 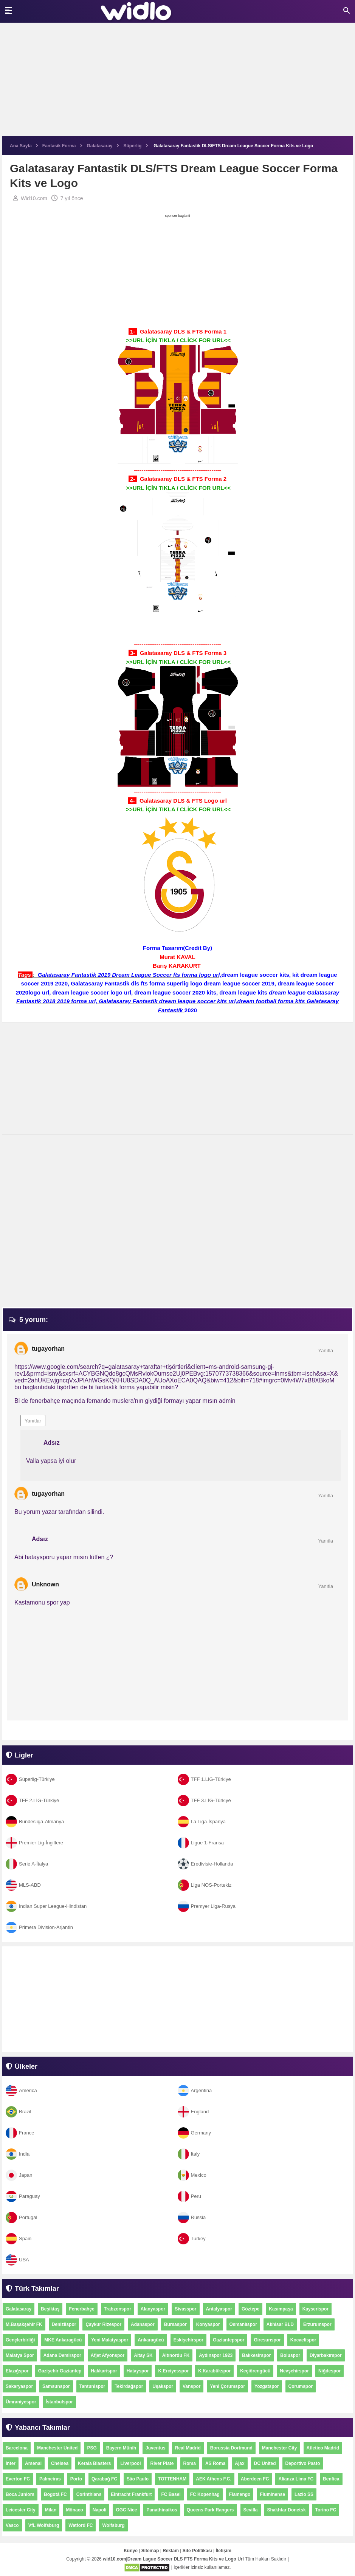 I want to click on Çorumspor, so click(x=300, y=2386).